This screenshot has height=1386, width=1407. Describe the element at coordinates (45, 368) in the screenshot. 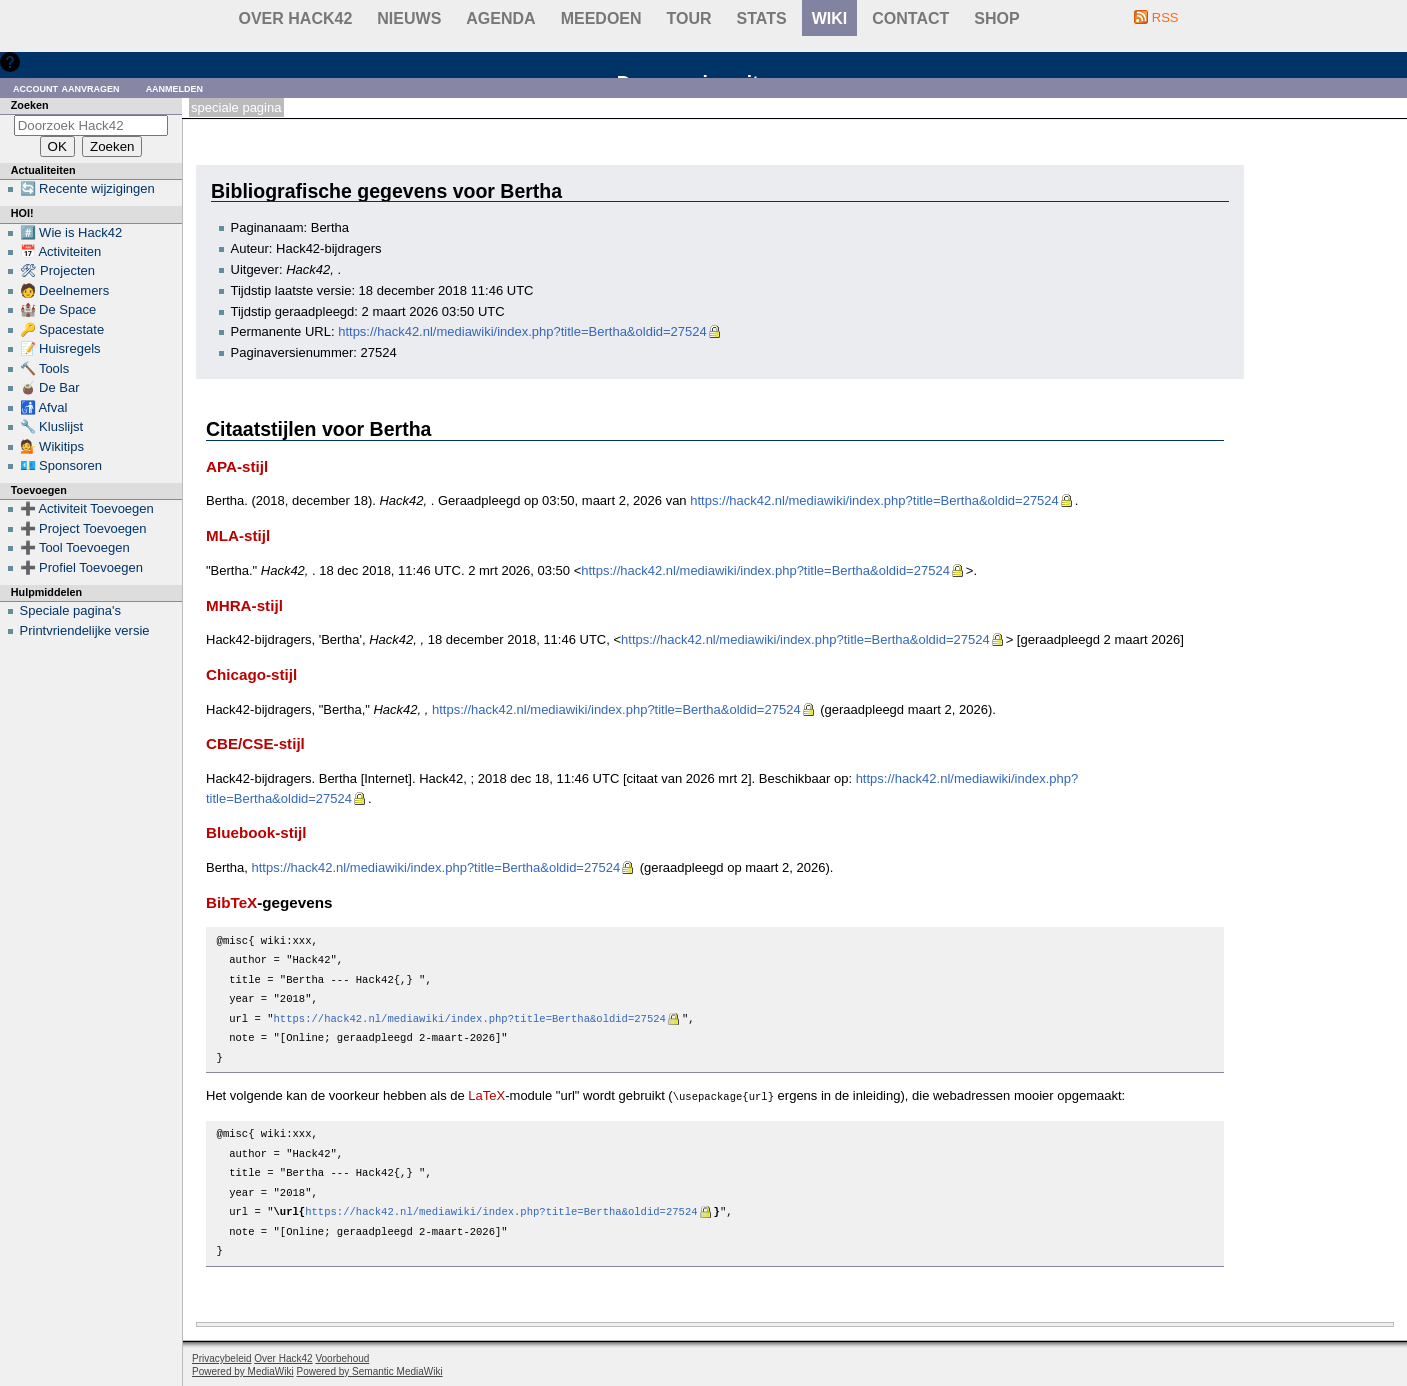

I see `🔨 Tools` at that location.